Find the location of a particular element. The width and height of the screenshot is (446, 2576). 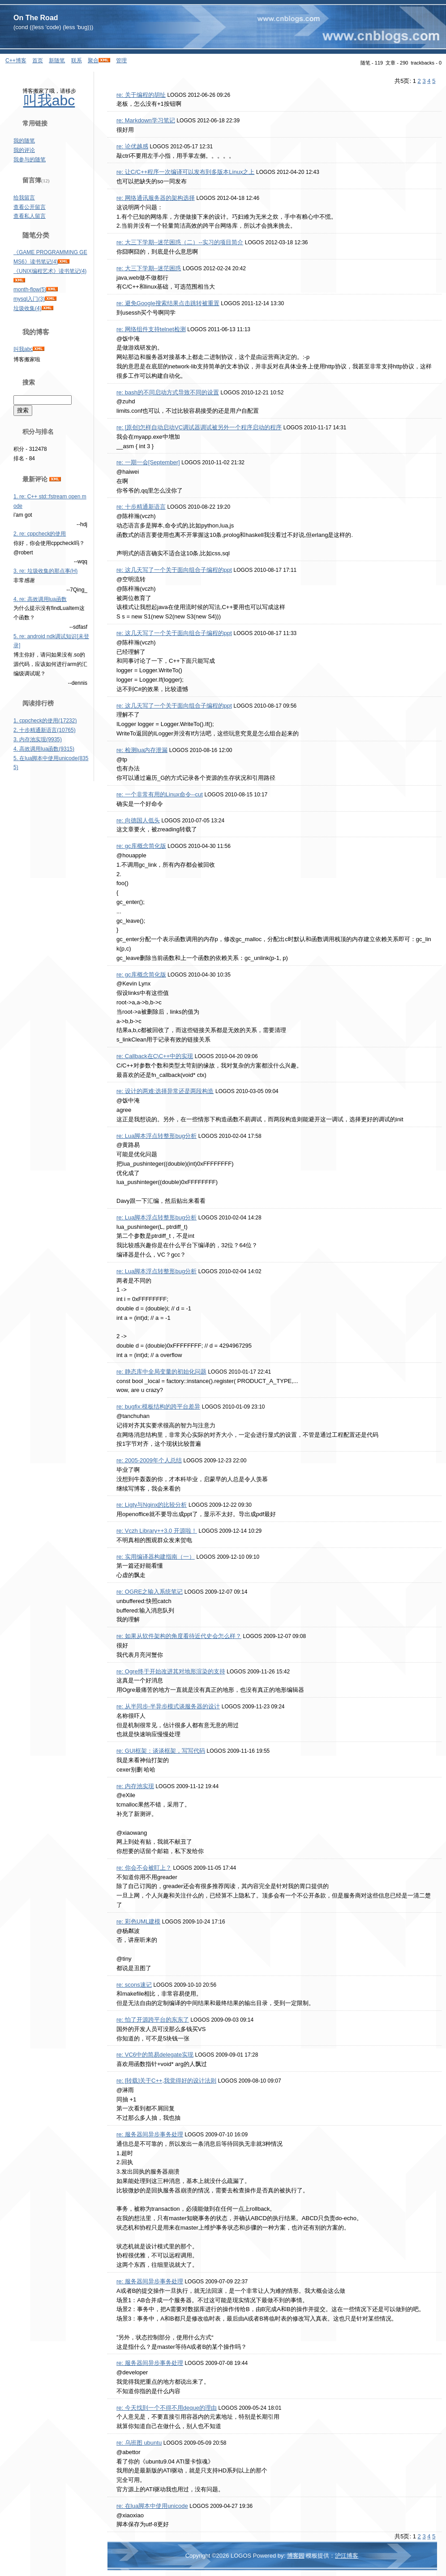

mysql入门(3) is located at coordinates (29, 299).